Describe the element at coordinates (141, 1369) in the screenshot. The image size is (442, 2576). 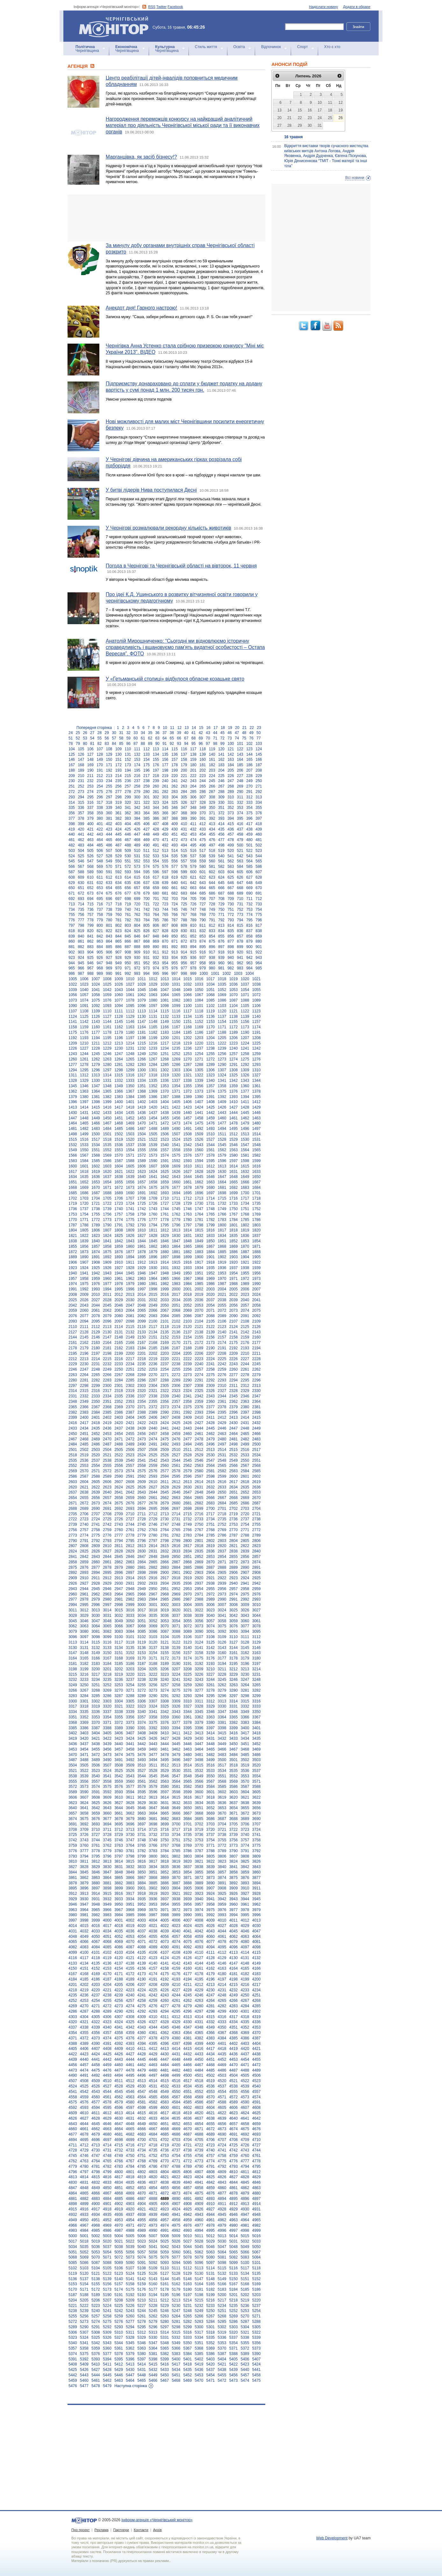
I see `2252` at that location.